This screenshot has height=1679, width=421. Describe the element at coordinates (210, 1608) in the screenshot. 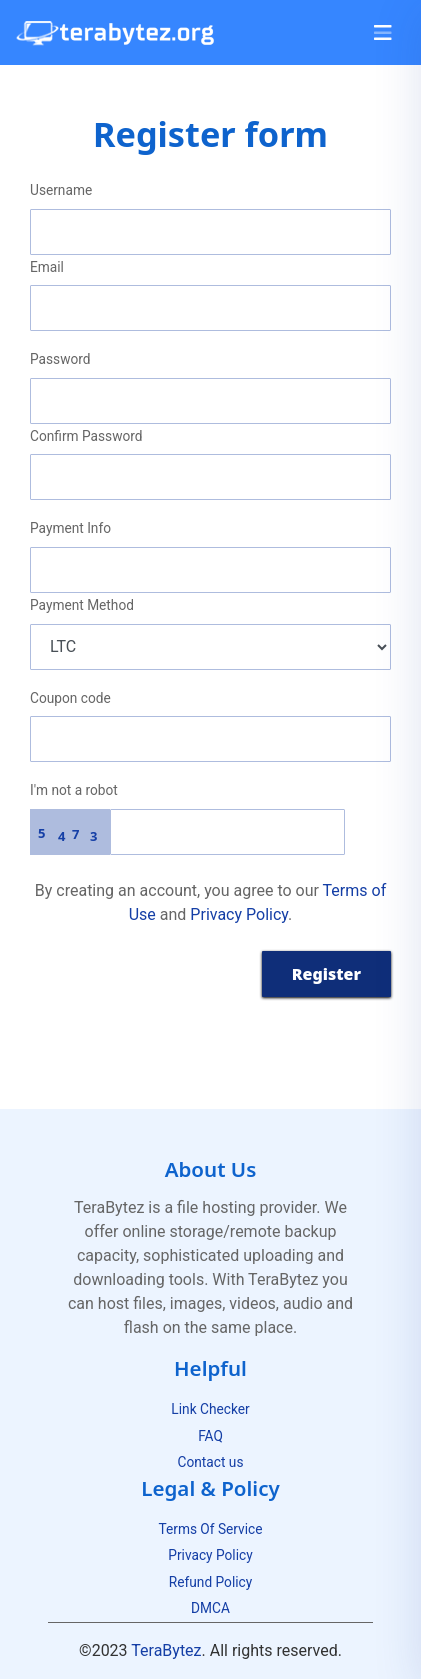

I see `DMCA` at that location.